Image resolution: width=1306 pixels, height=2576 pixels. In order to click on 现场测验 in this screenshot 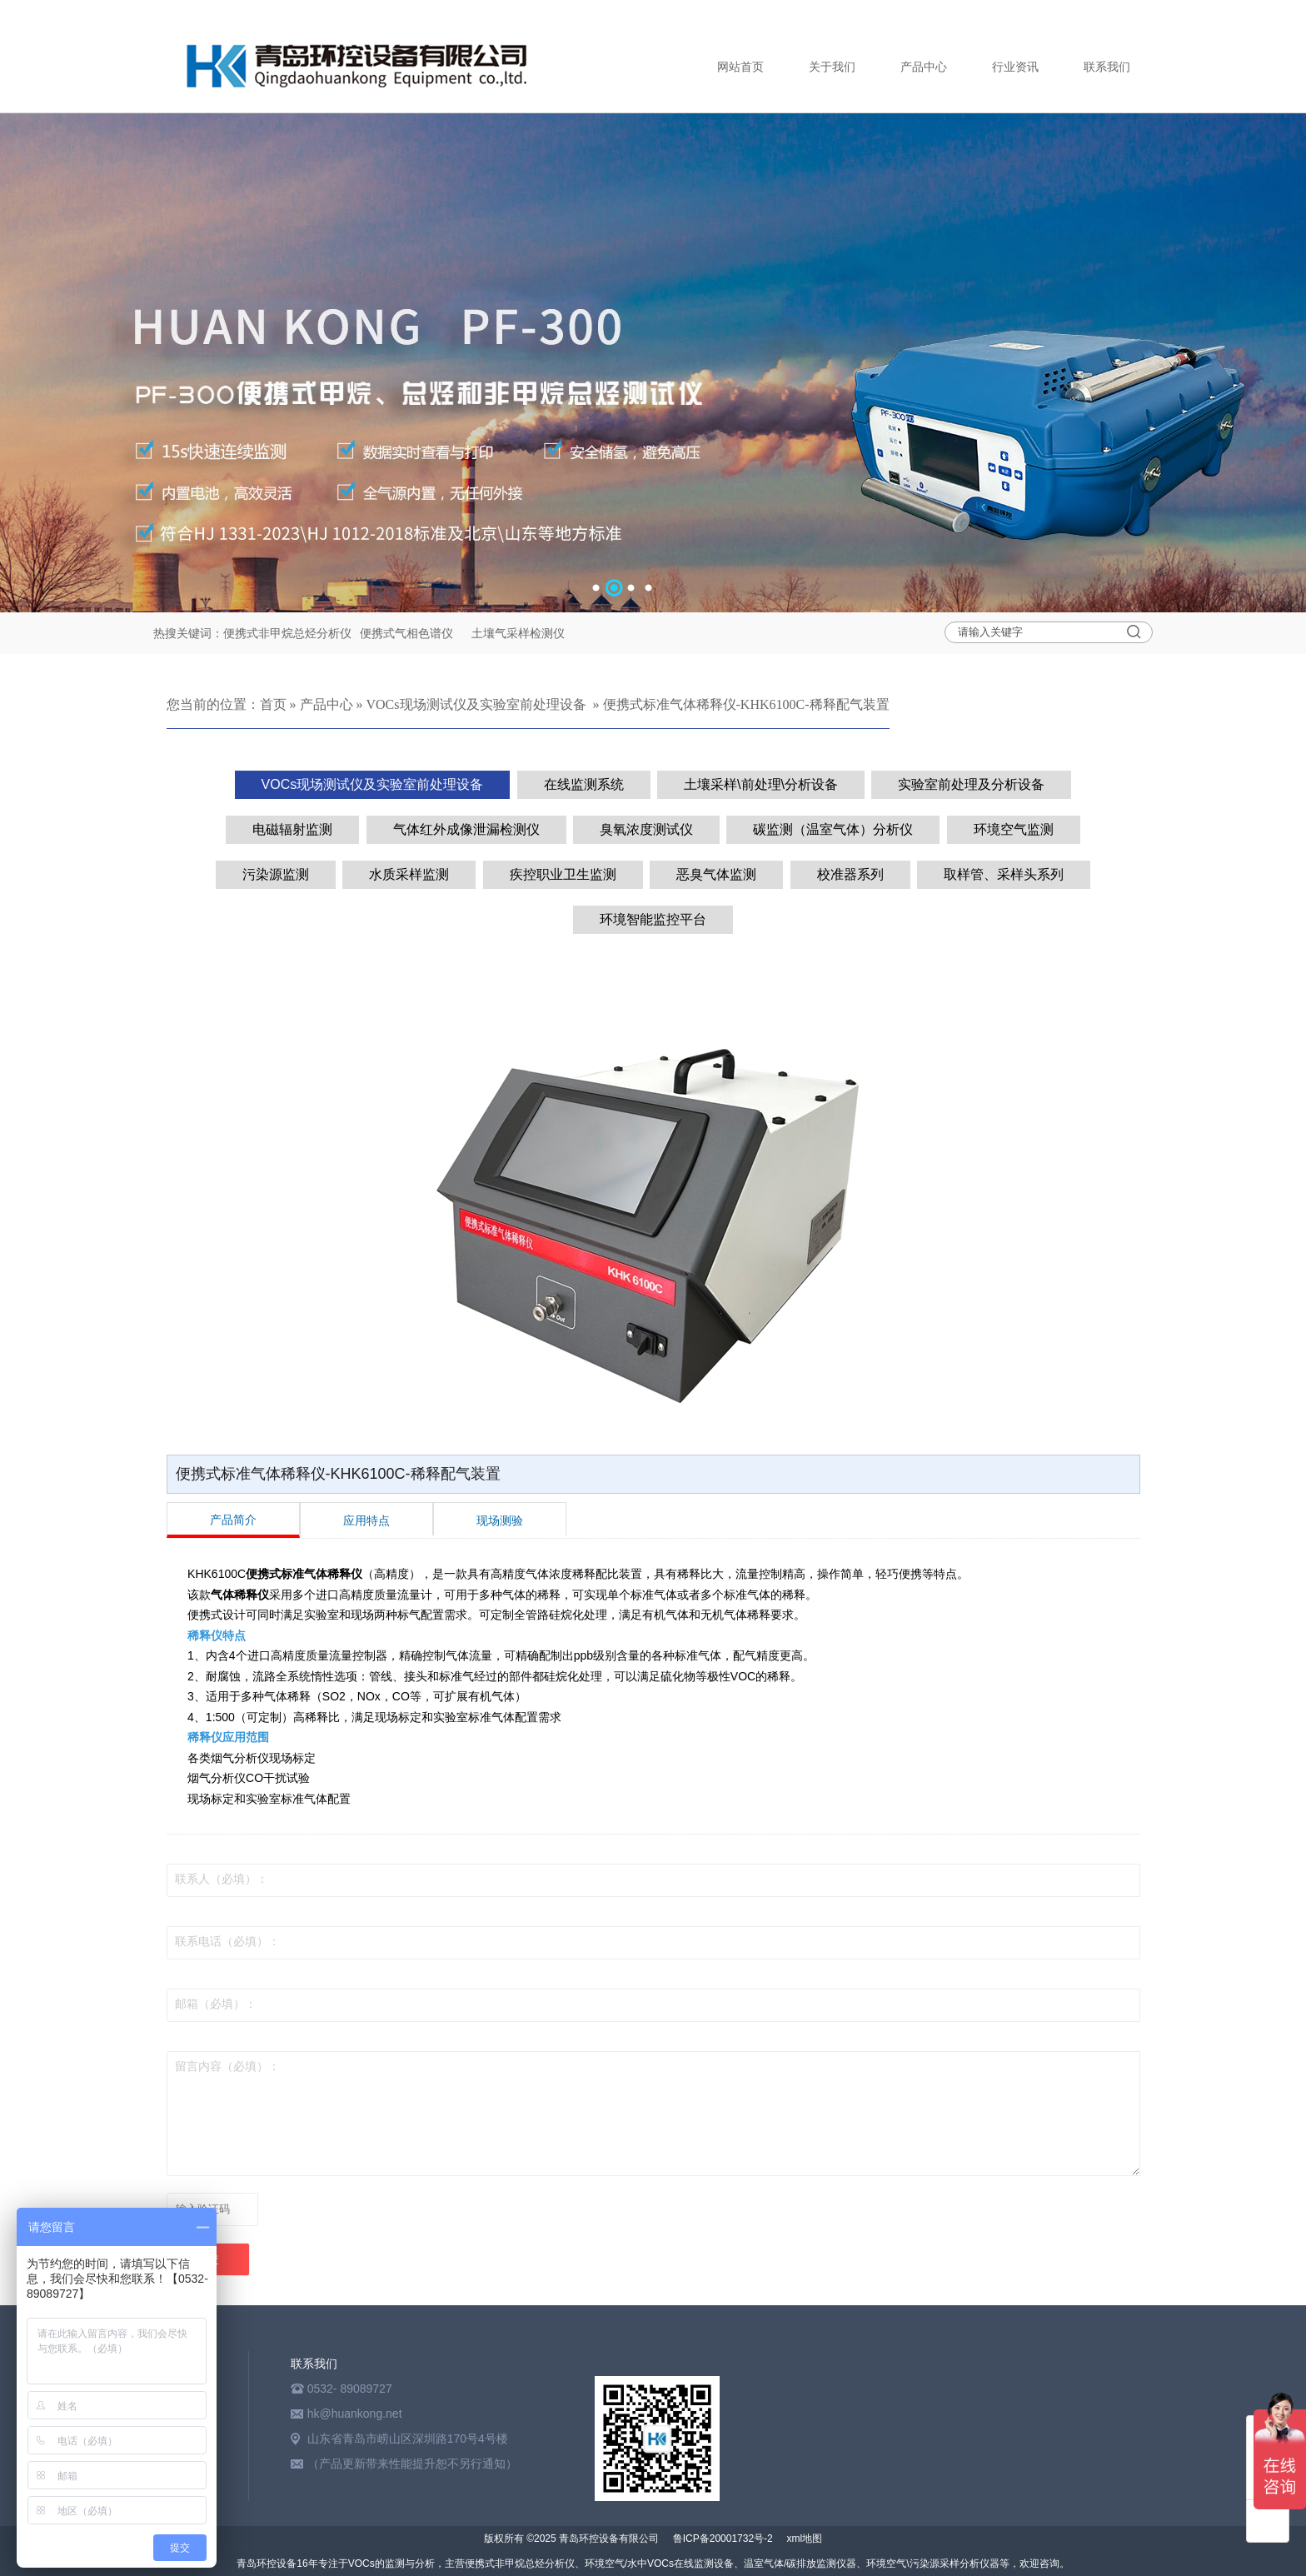, I will do `click(499, 1520)`.